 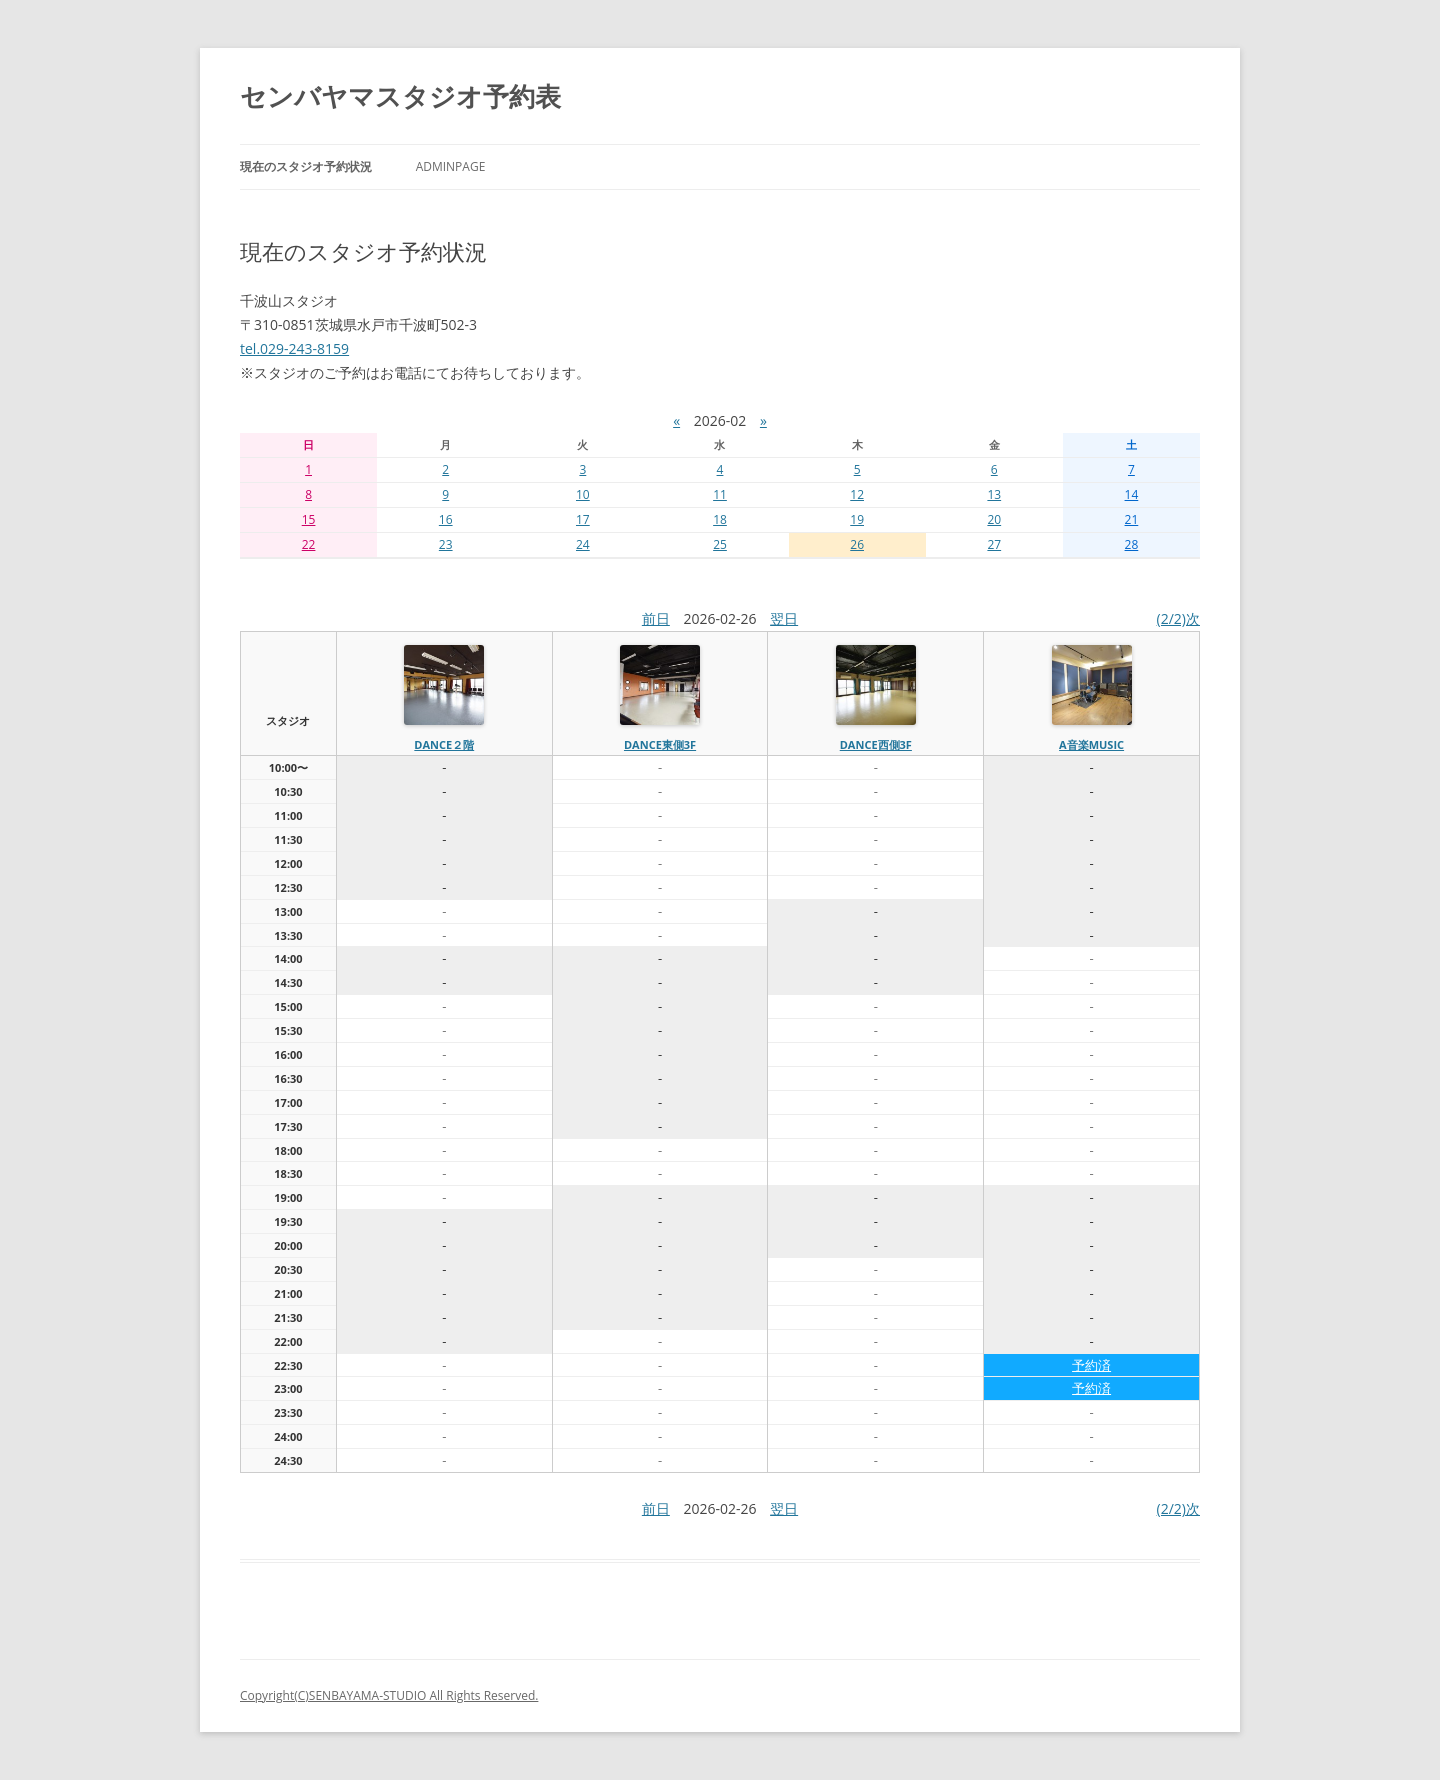 I want to click on dance西側3f, so click(x=876, y=744).